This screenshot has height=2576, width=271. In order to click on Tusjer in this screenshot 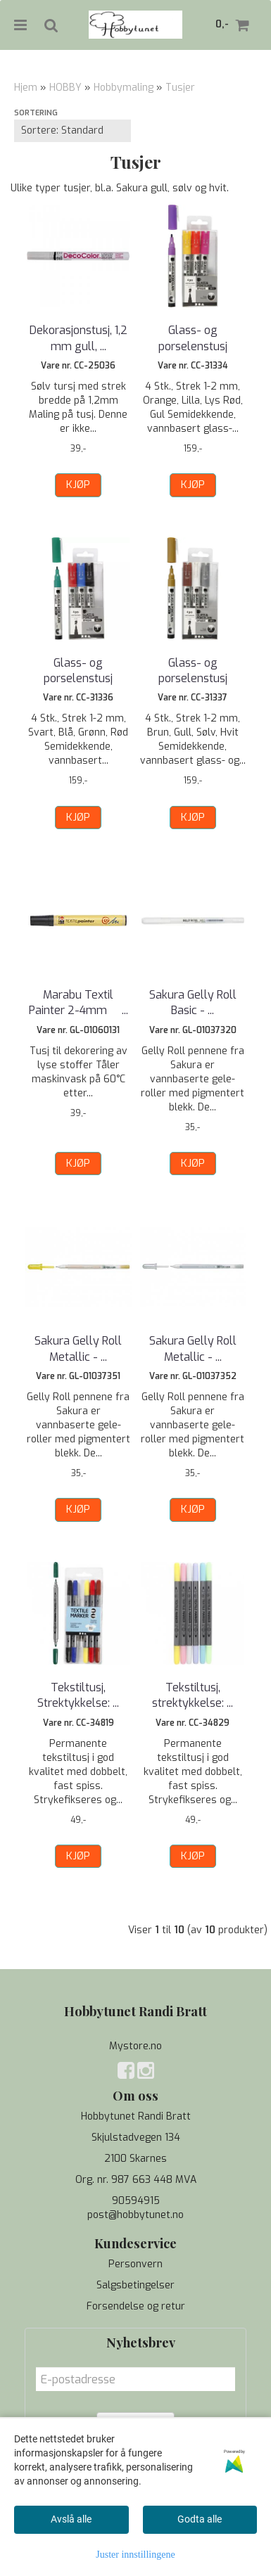, I will do `click(180, 87)`.